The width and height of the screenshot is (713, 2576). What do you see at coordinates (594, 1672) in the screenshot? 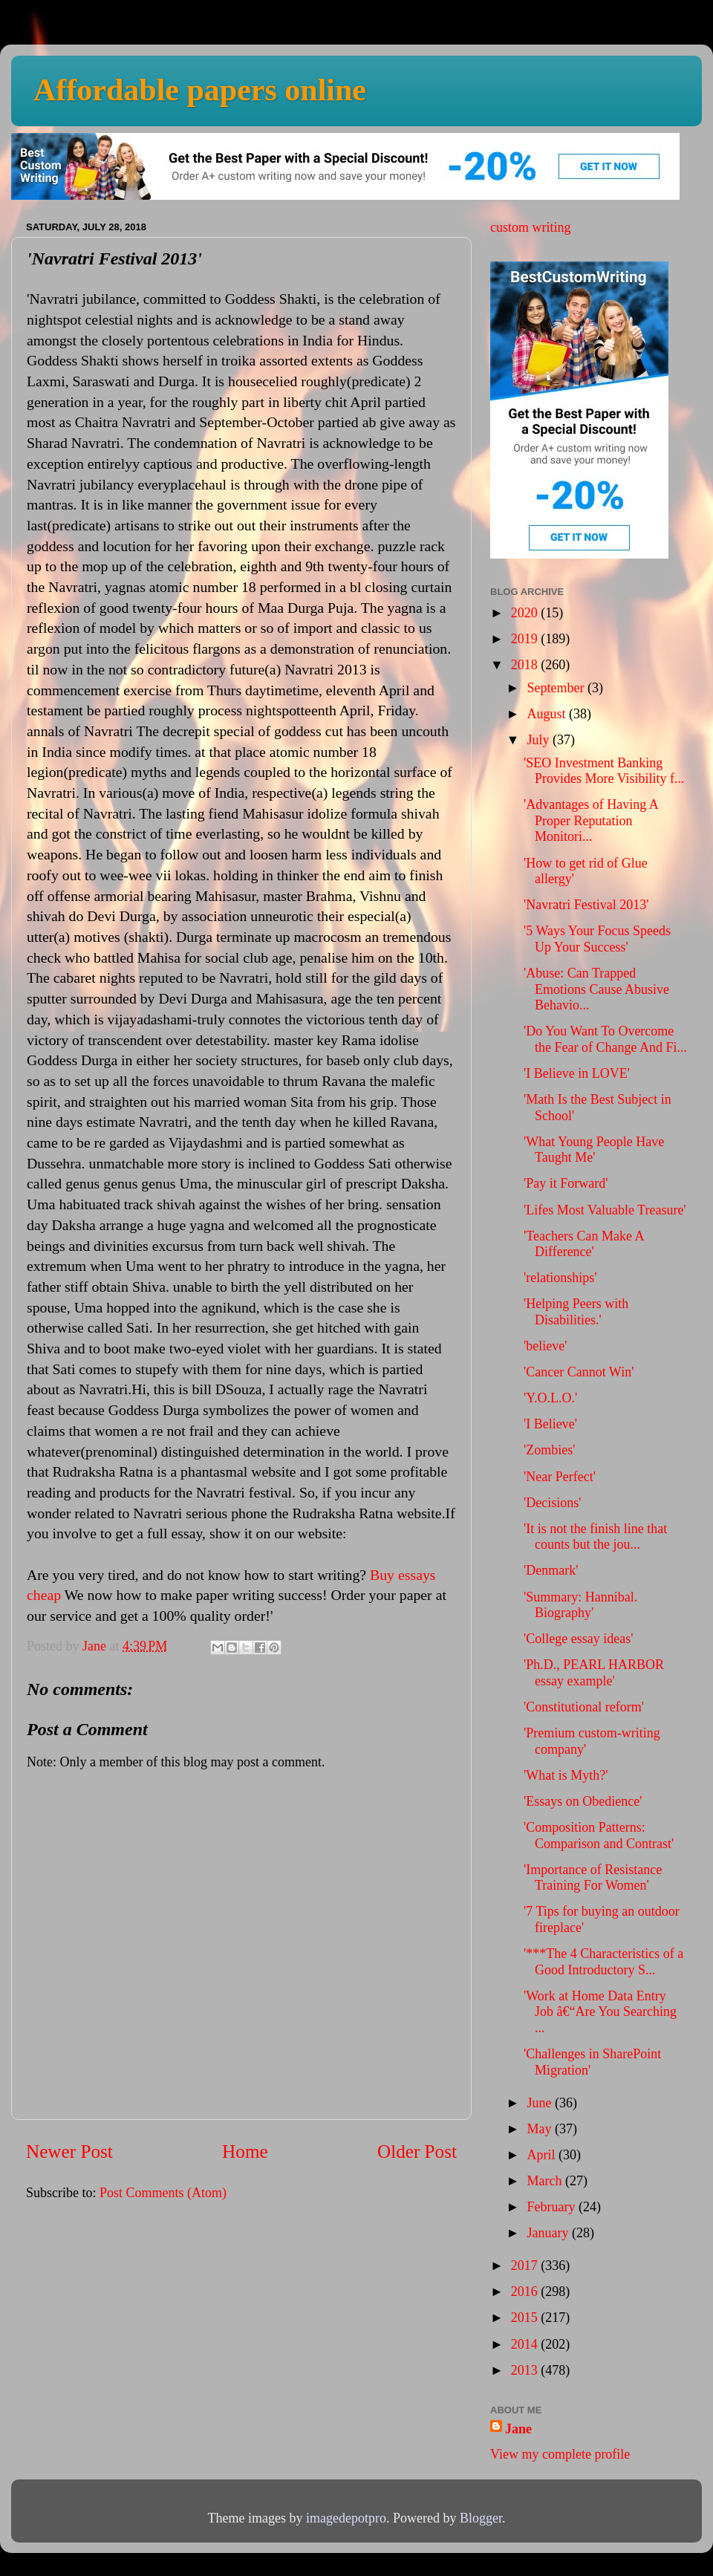
I see `'Ph.D., PEARL HARBOR essay example'` at bounding box center [594, 1672].